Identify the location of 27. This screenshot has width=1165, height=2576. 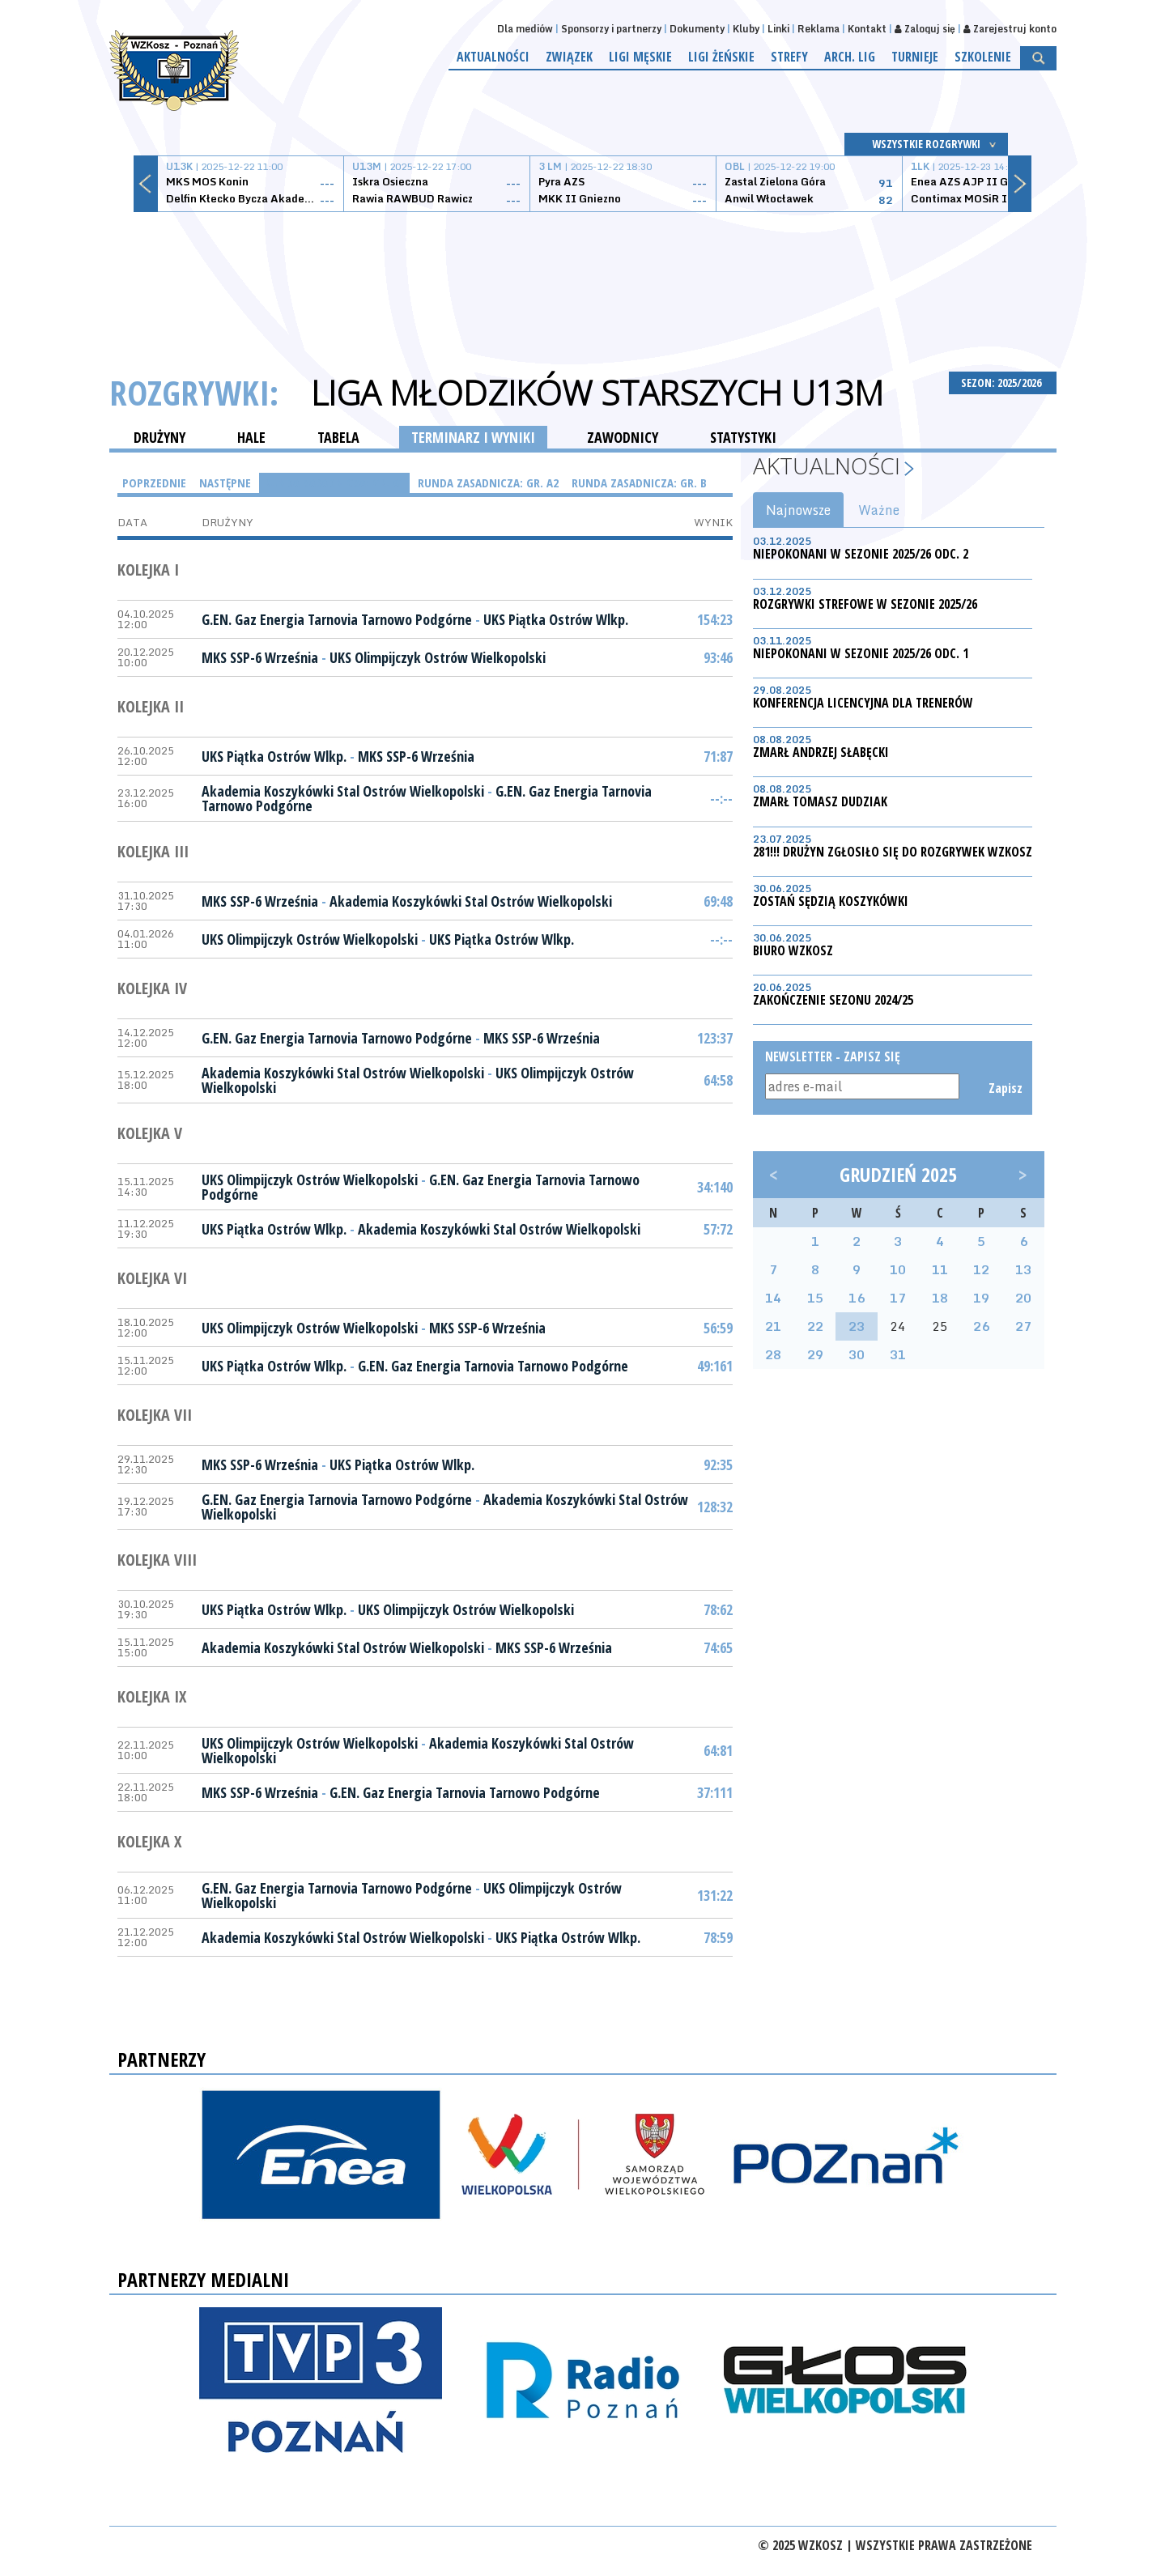
(1023, 1326).